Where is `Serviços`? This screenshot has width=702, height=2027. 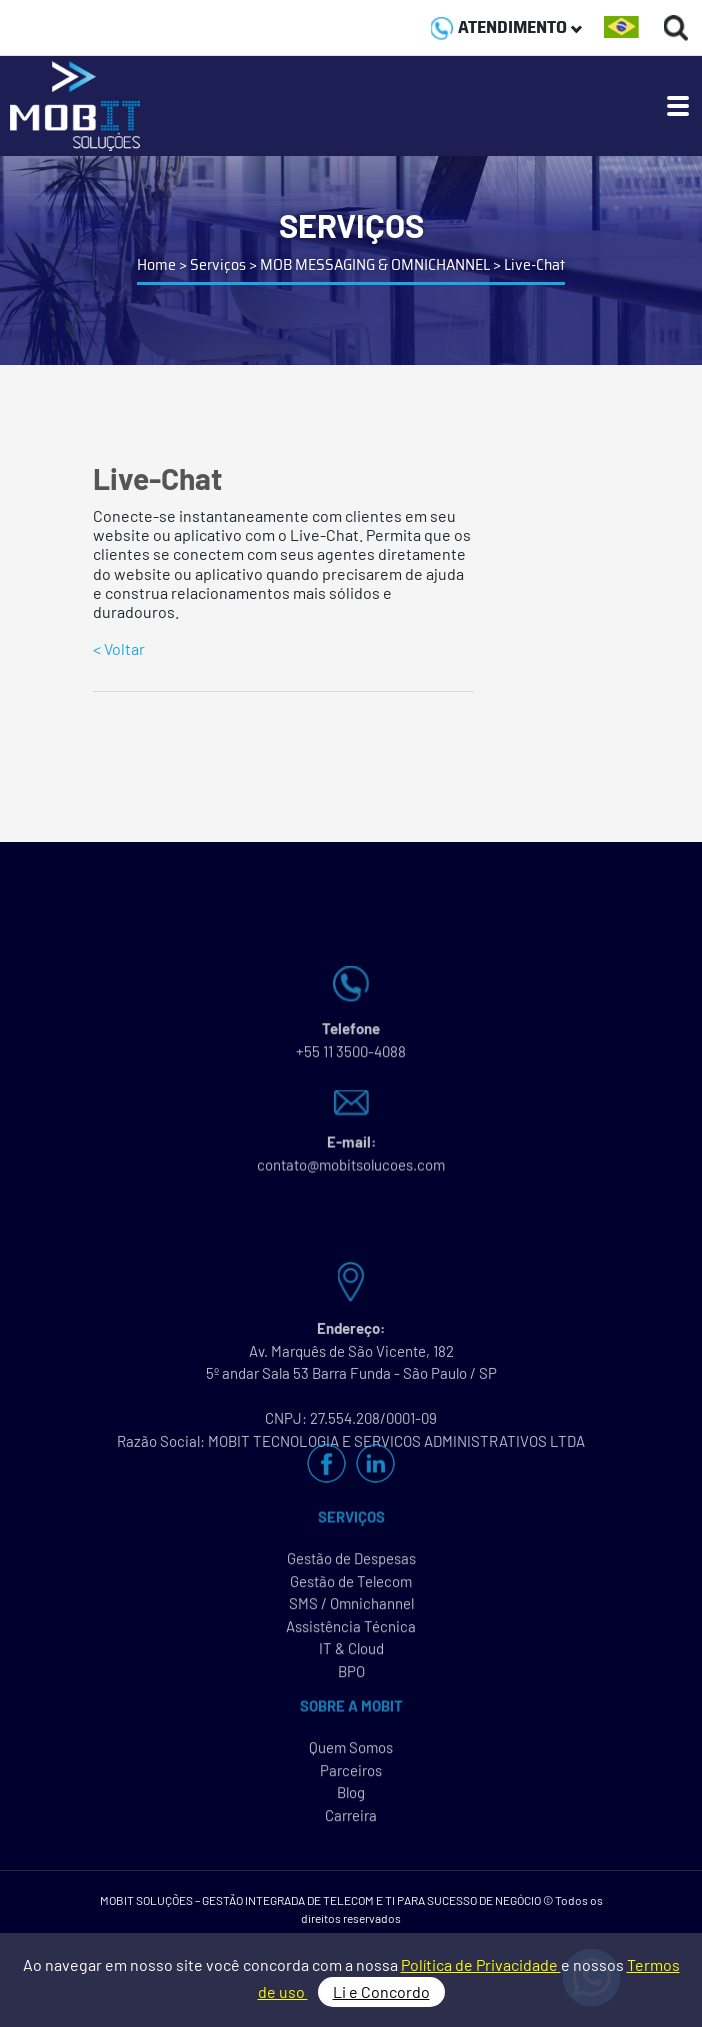 Serviços is located at coordinates (218, 264).